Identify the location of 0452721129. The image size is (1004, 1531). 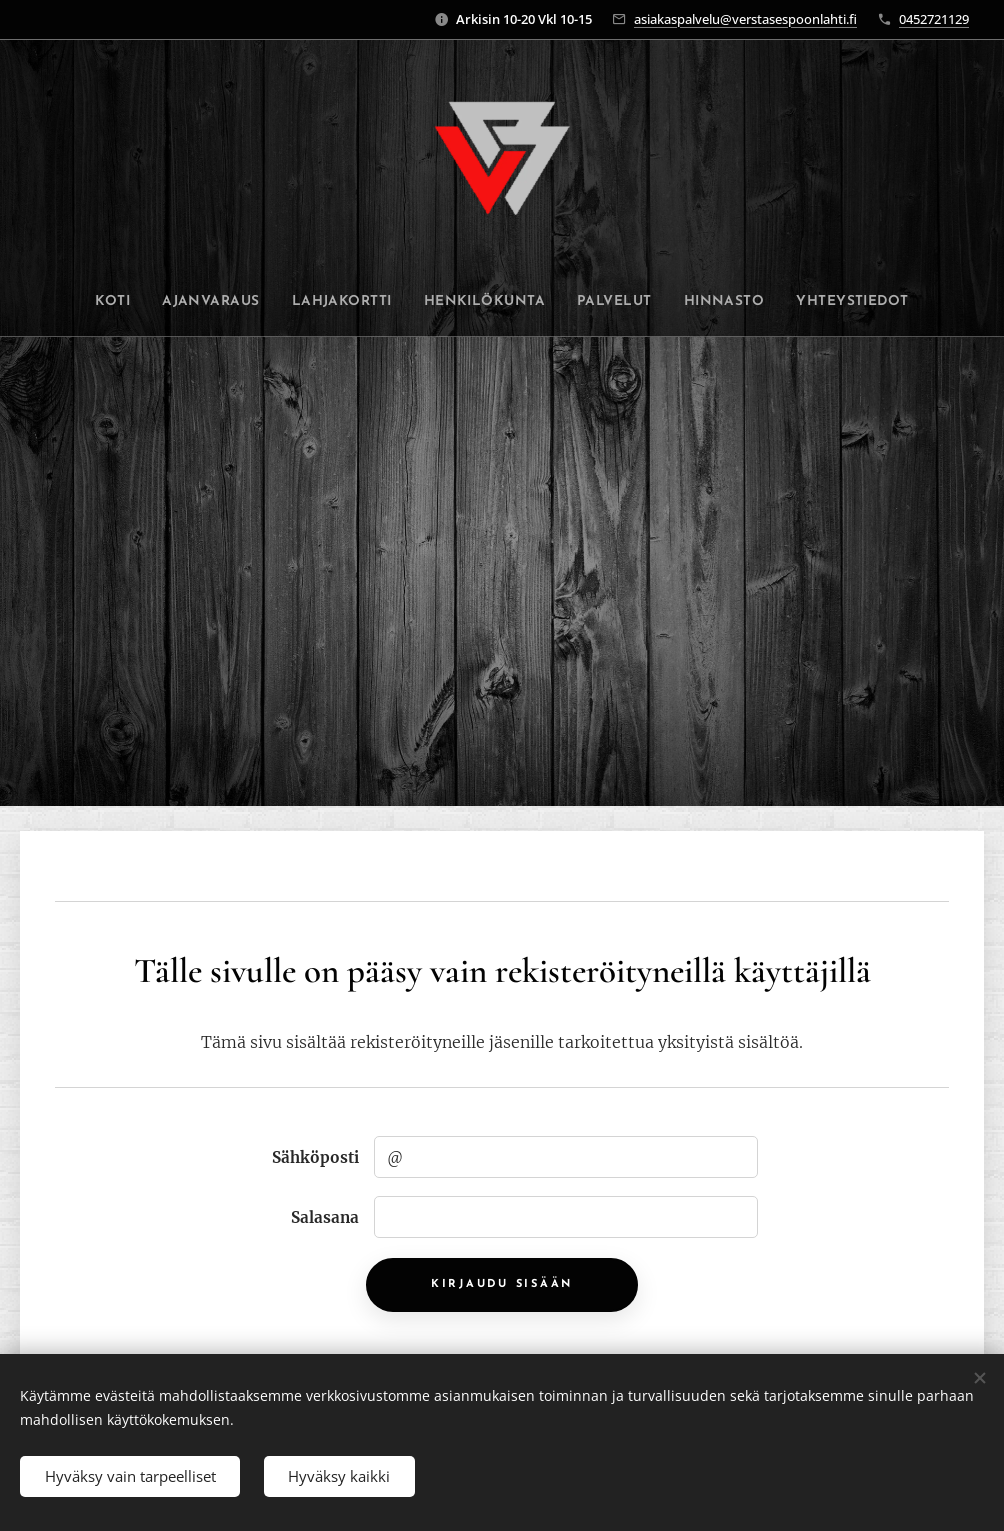
(934, 19).